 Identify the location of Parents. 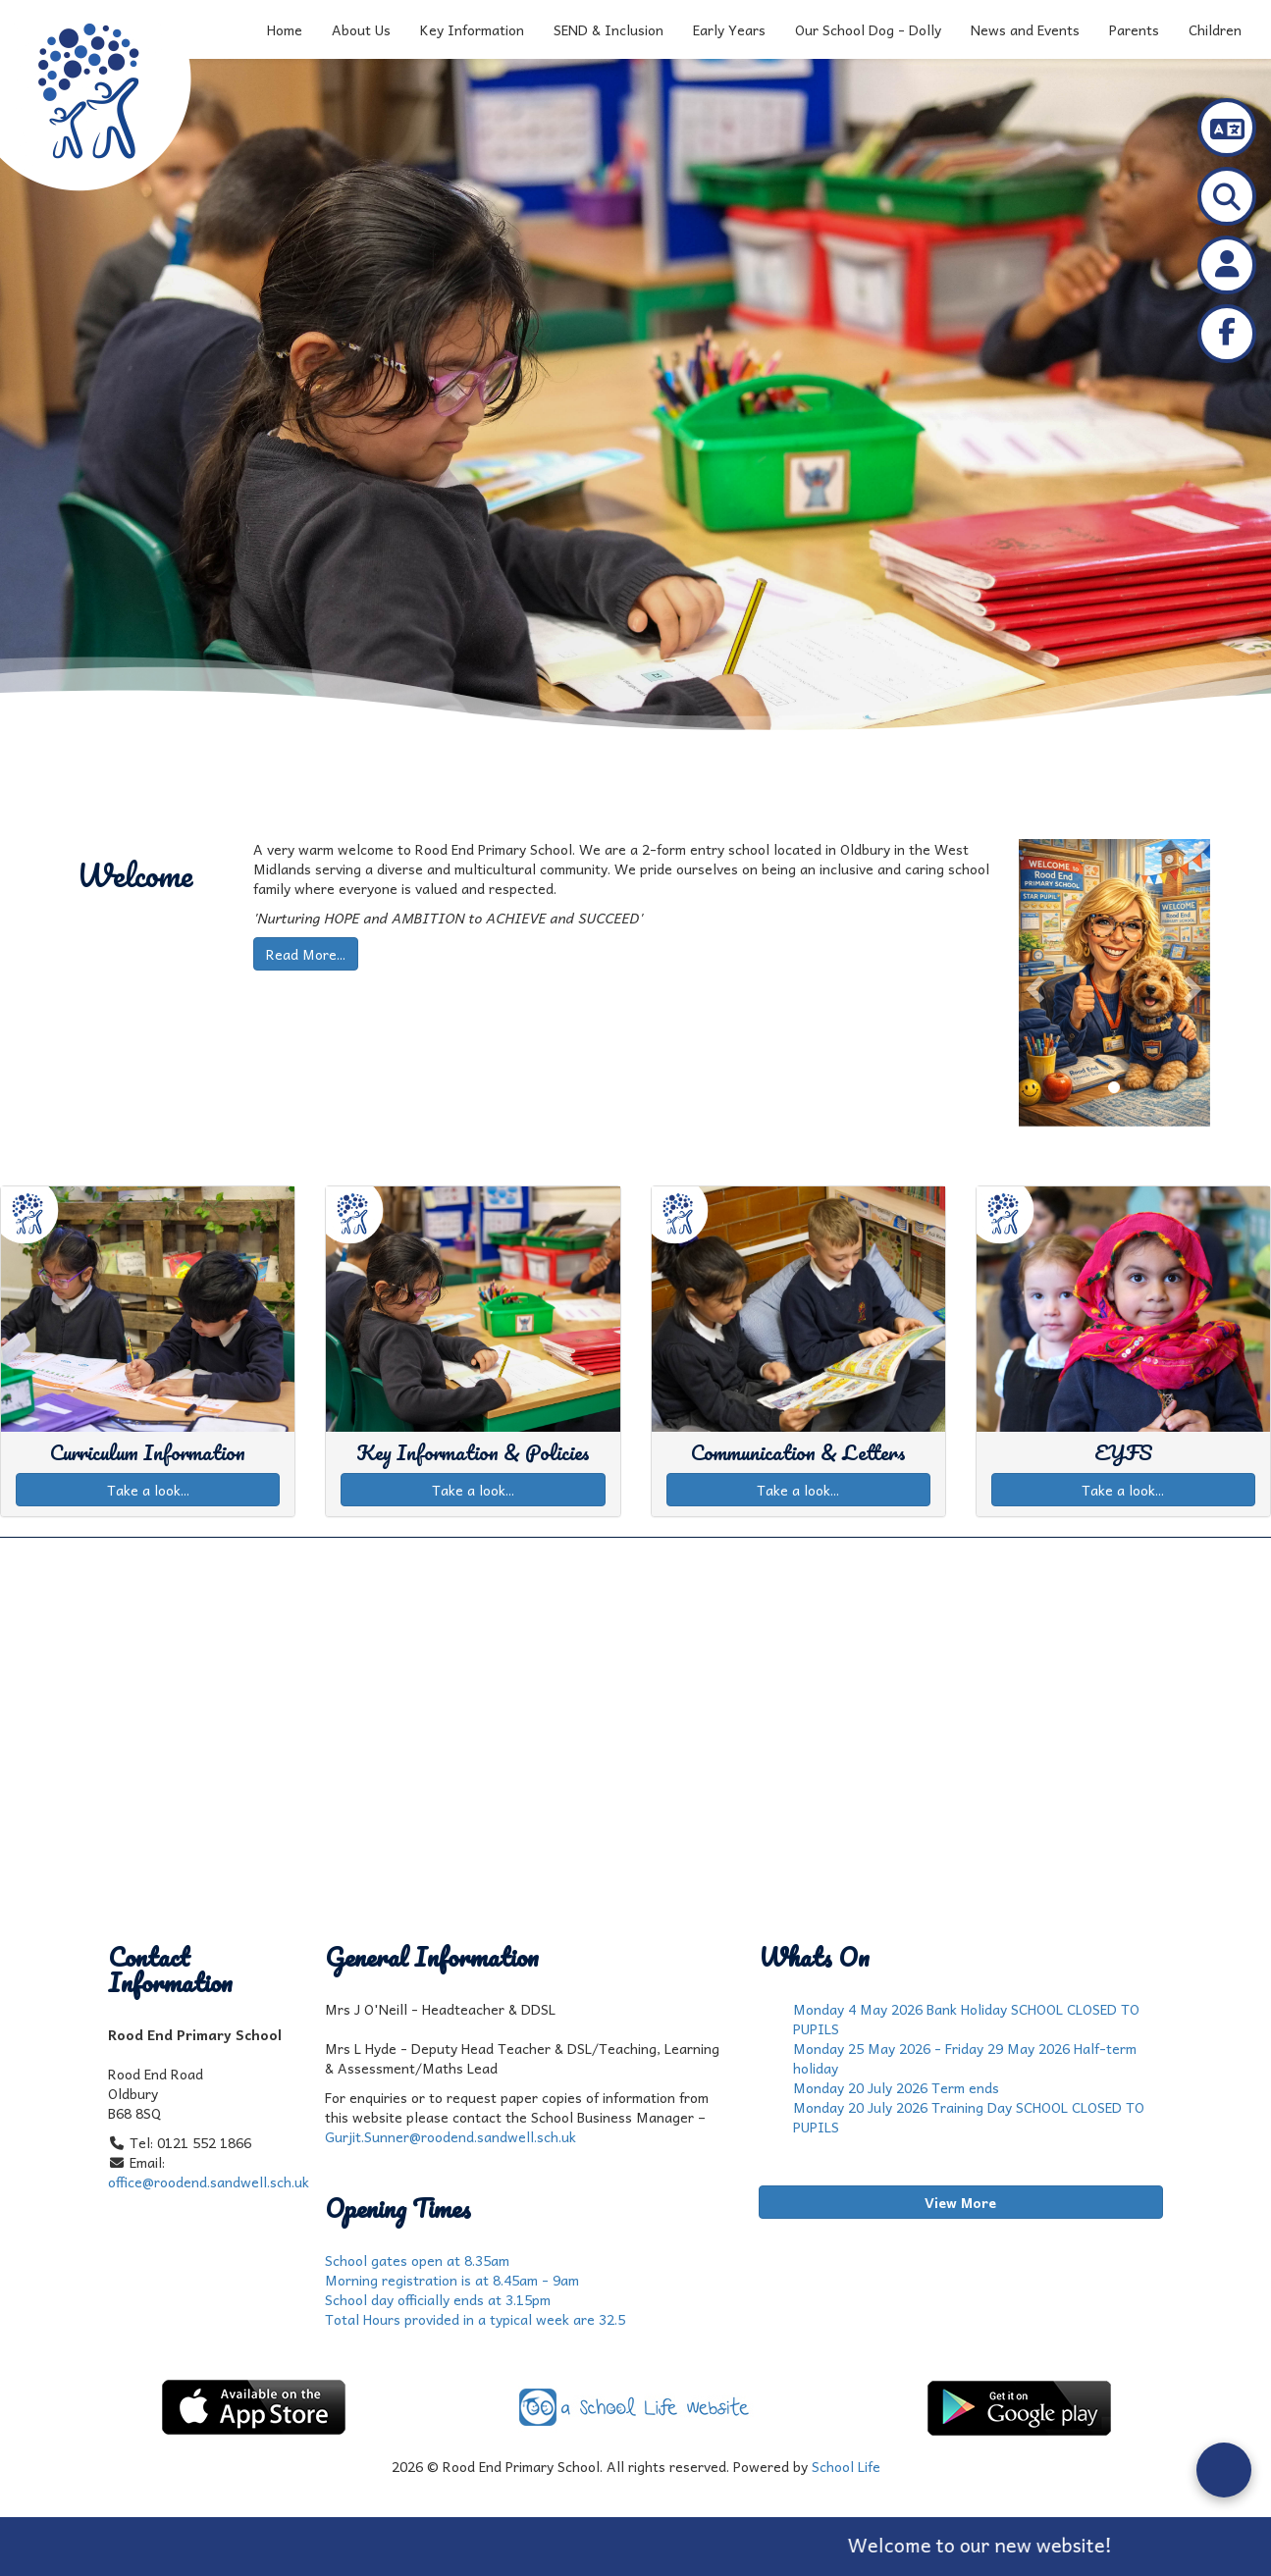
(1134, 29).